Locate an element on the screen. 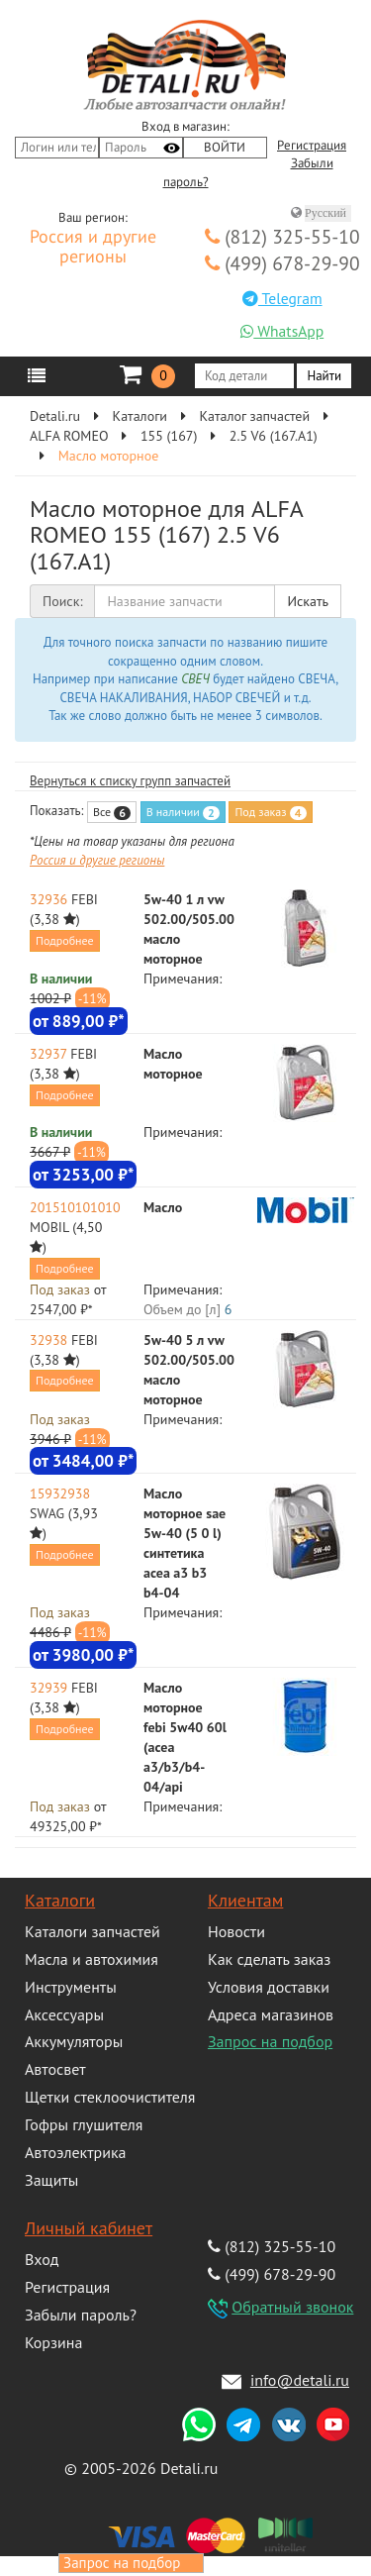 The height and width of the screenshot is (2576, 371). Аккумуляторы is located at coordinates (74, 2041).